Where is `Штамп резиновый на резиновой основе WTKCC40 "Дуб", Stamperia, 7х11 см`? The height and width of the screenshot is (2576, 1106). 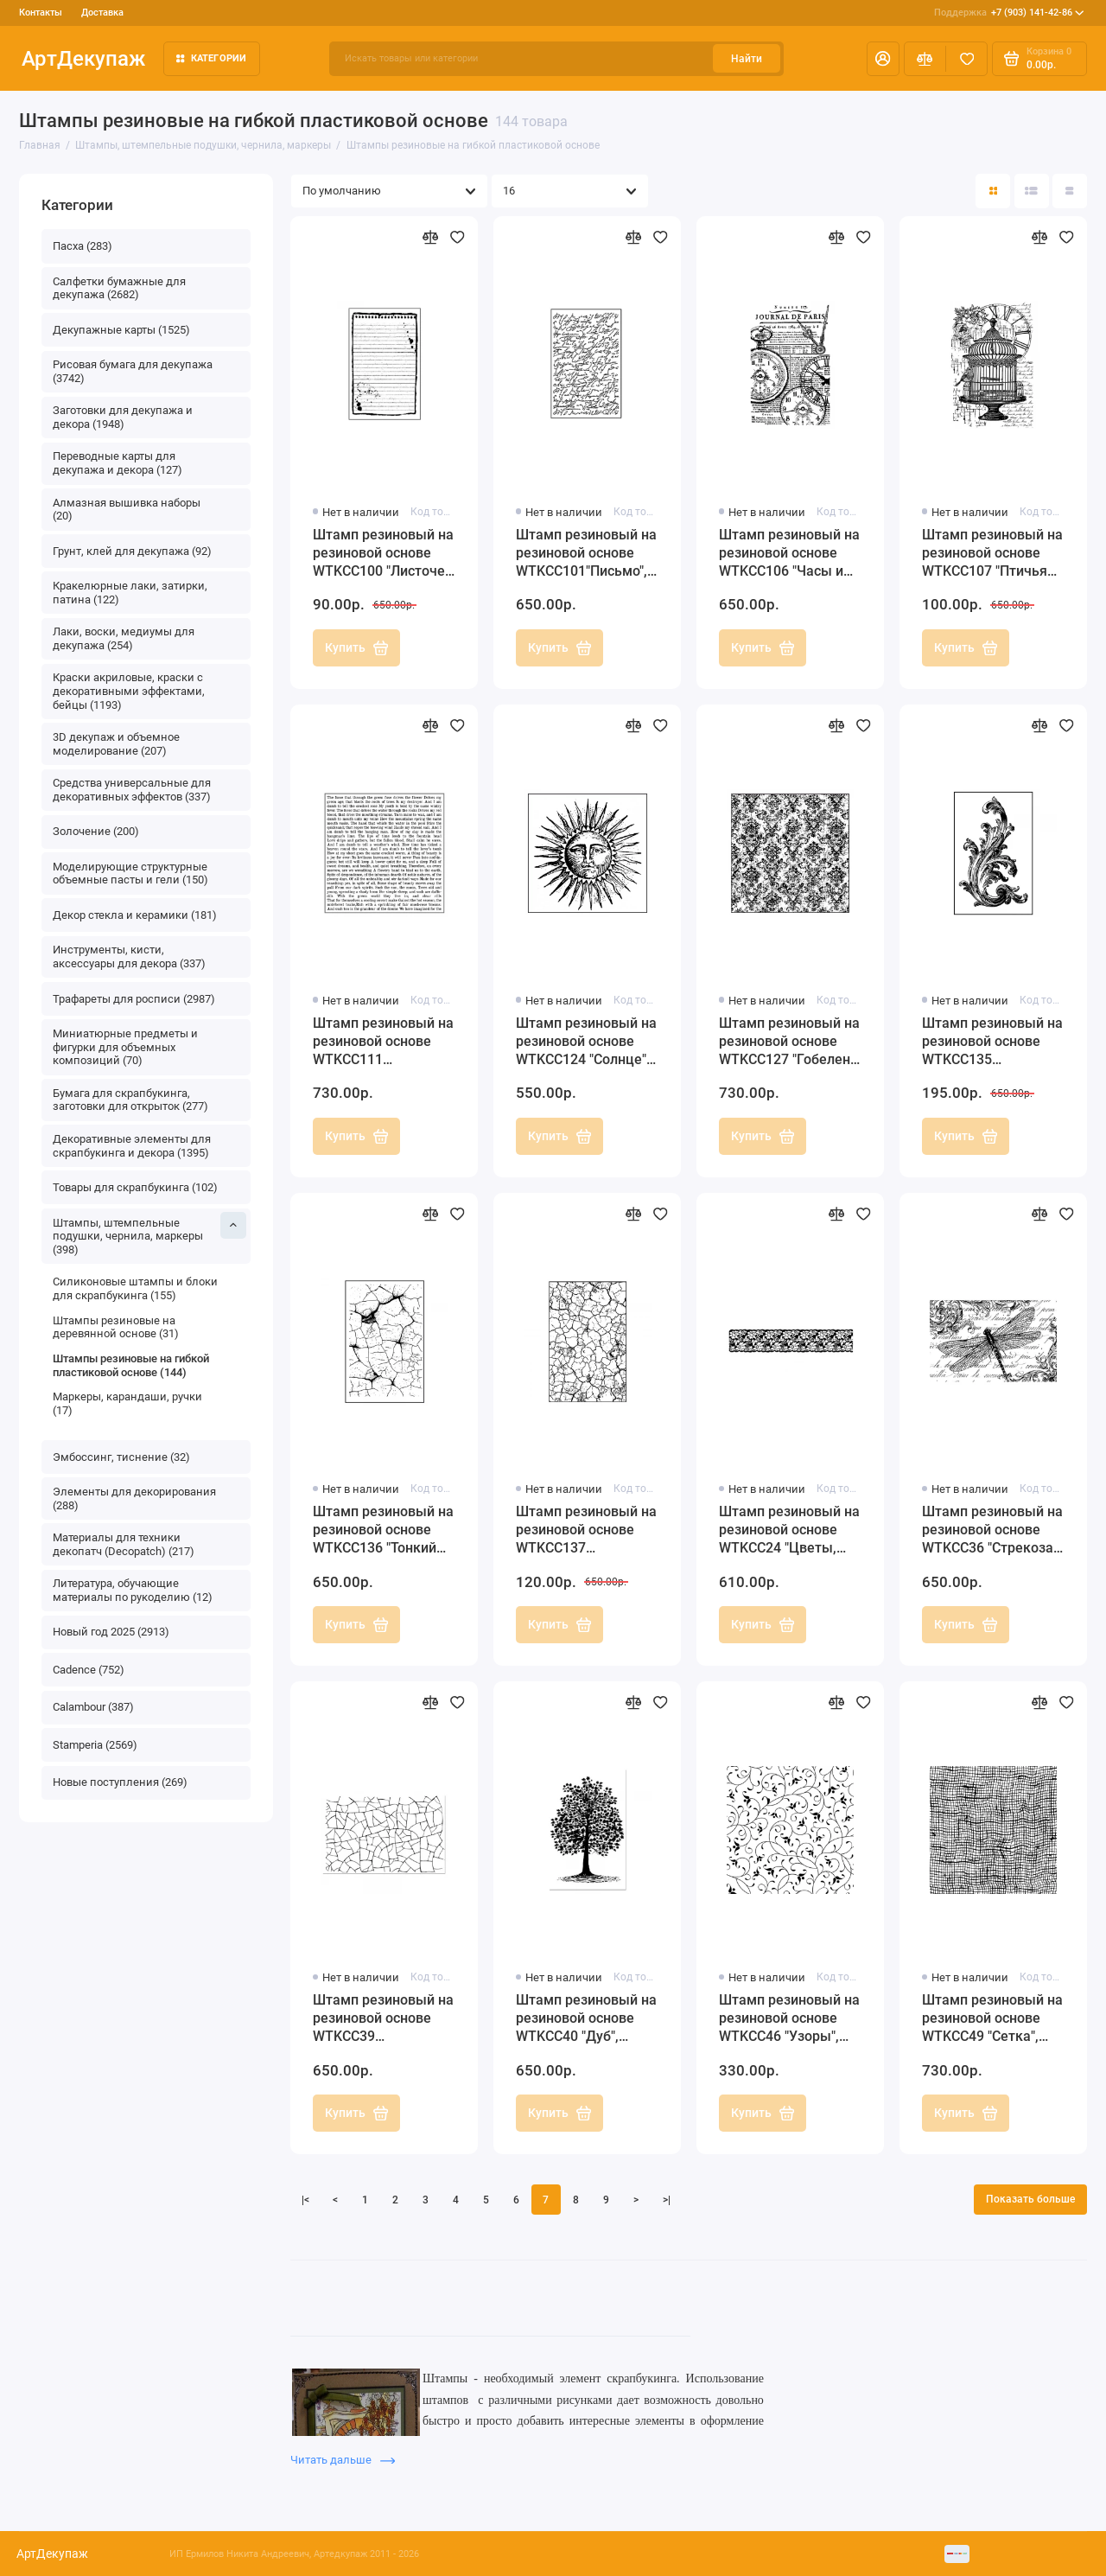
Штамп резиновый на резиновой основе WTKCC40 "Дуб", Stamperia, 7х11 см is located at coordinates (586, 2019).